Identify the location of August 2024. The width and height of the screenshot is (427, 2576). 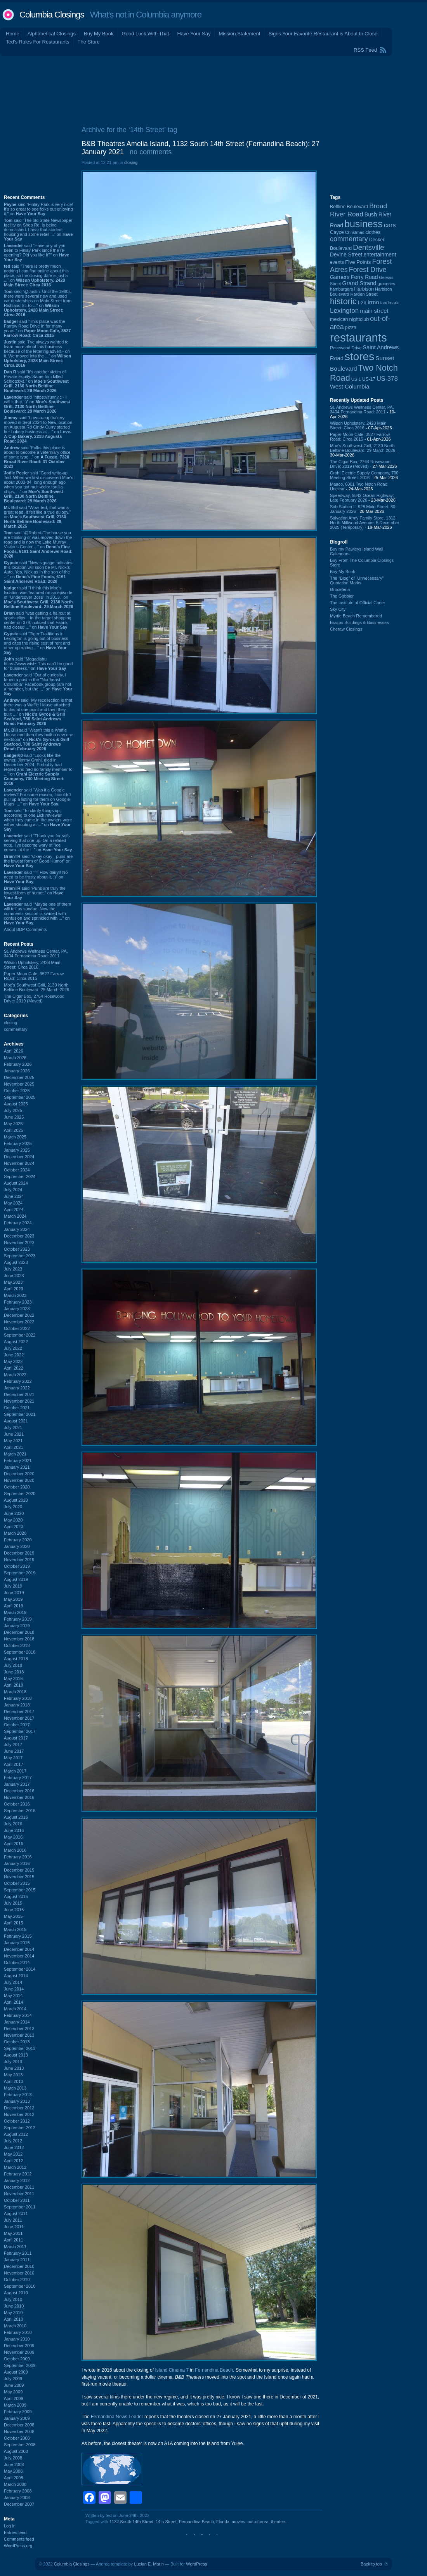
(16, 1183).